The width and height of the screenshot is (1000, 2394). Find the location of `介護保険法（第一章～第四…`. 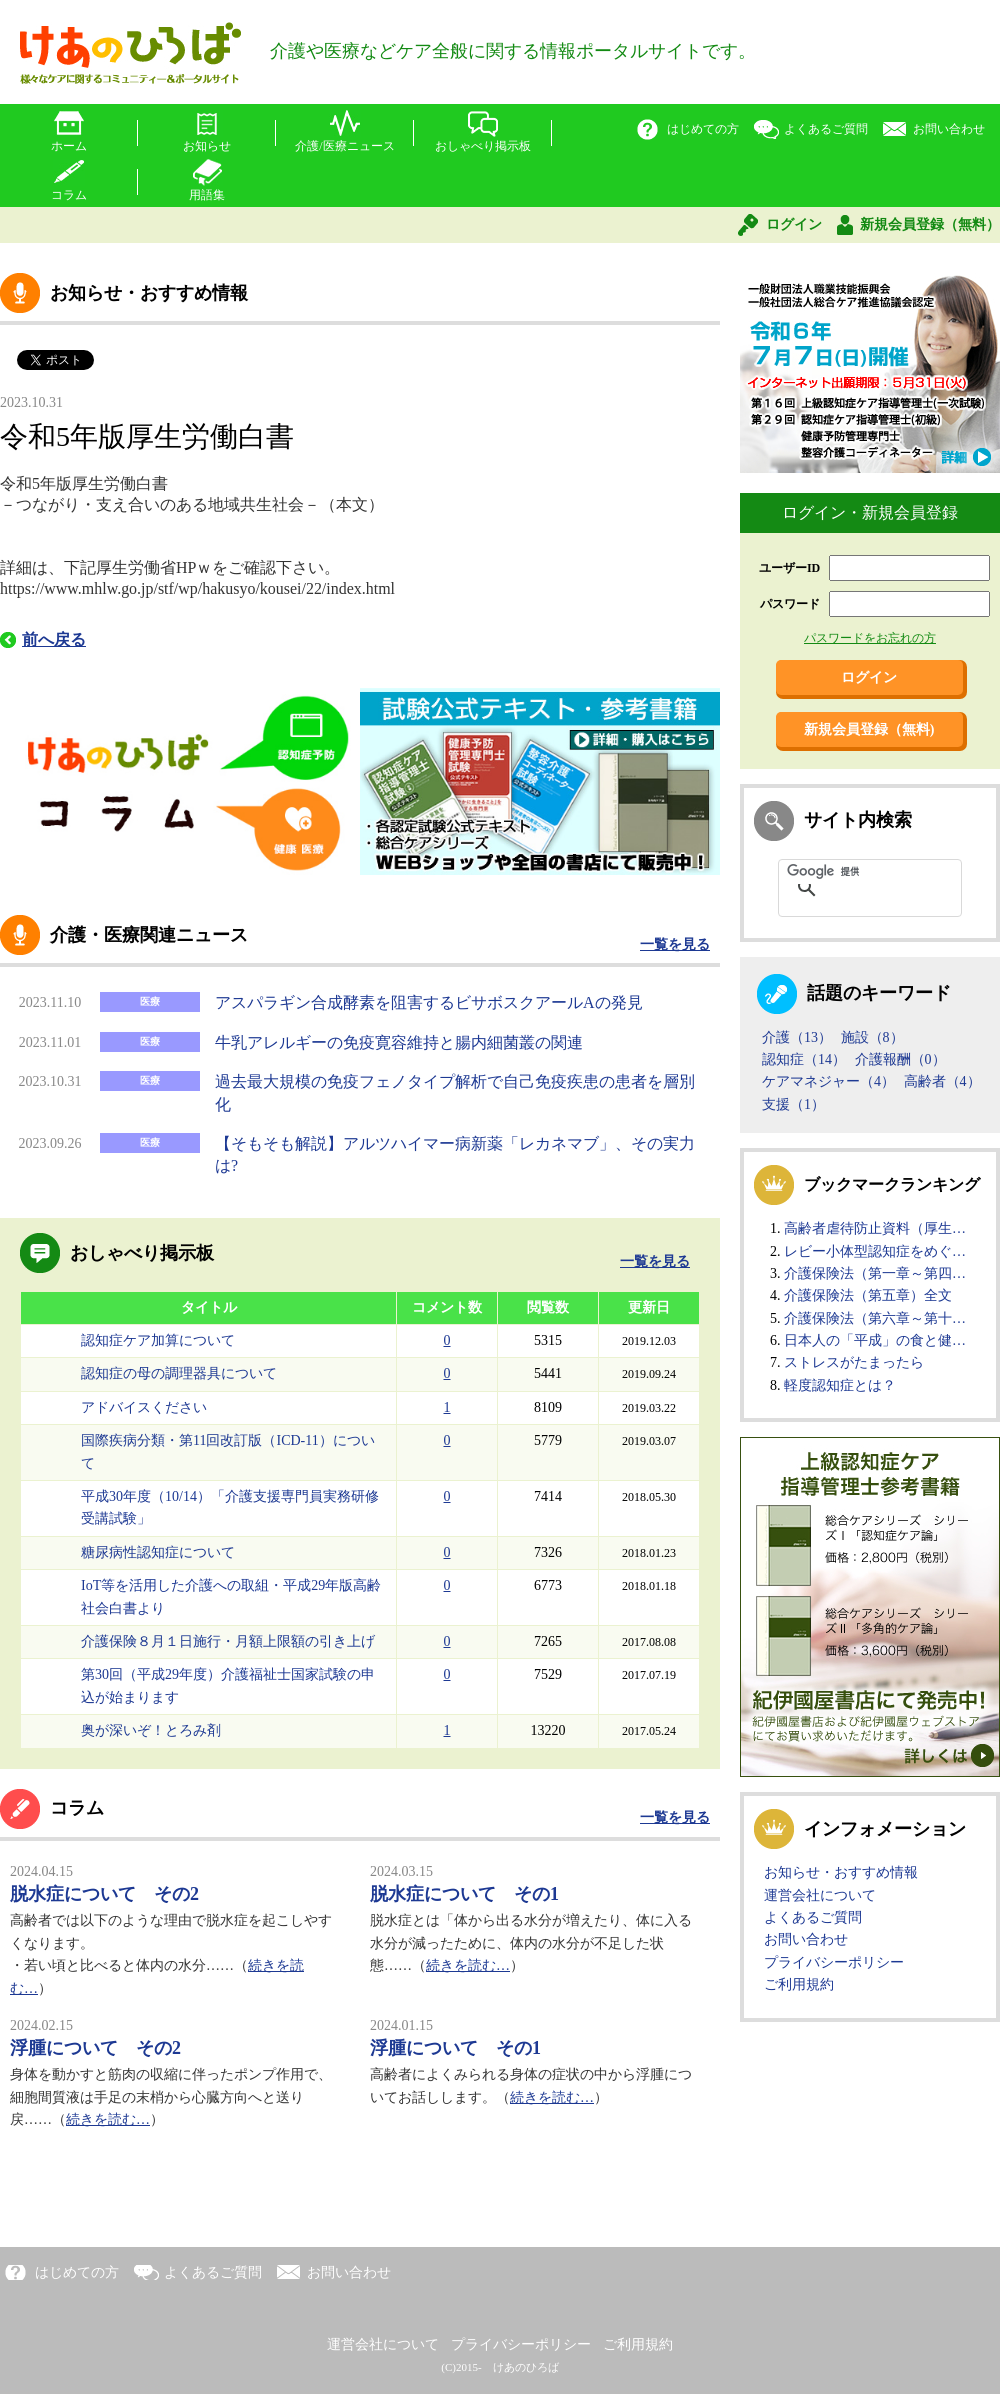

介護保険法（第一章～第四… is located at coordinates (875, 1273).